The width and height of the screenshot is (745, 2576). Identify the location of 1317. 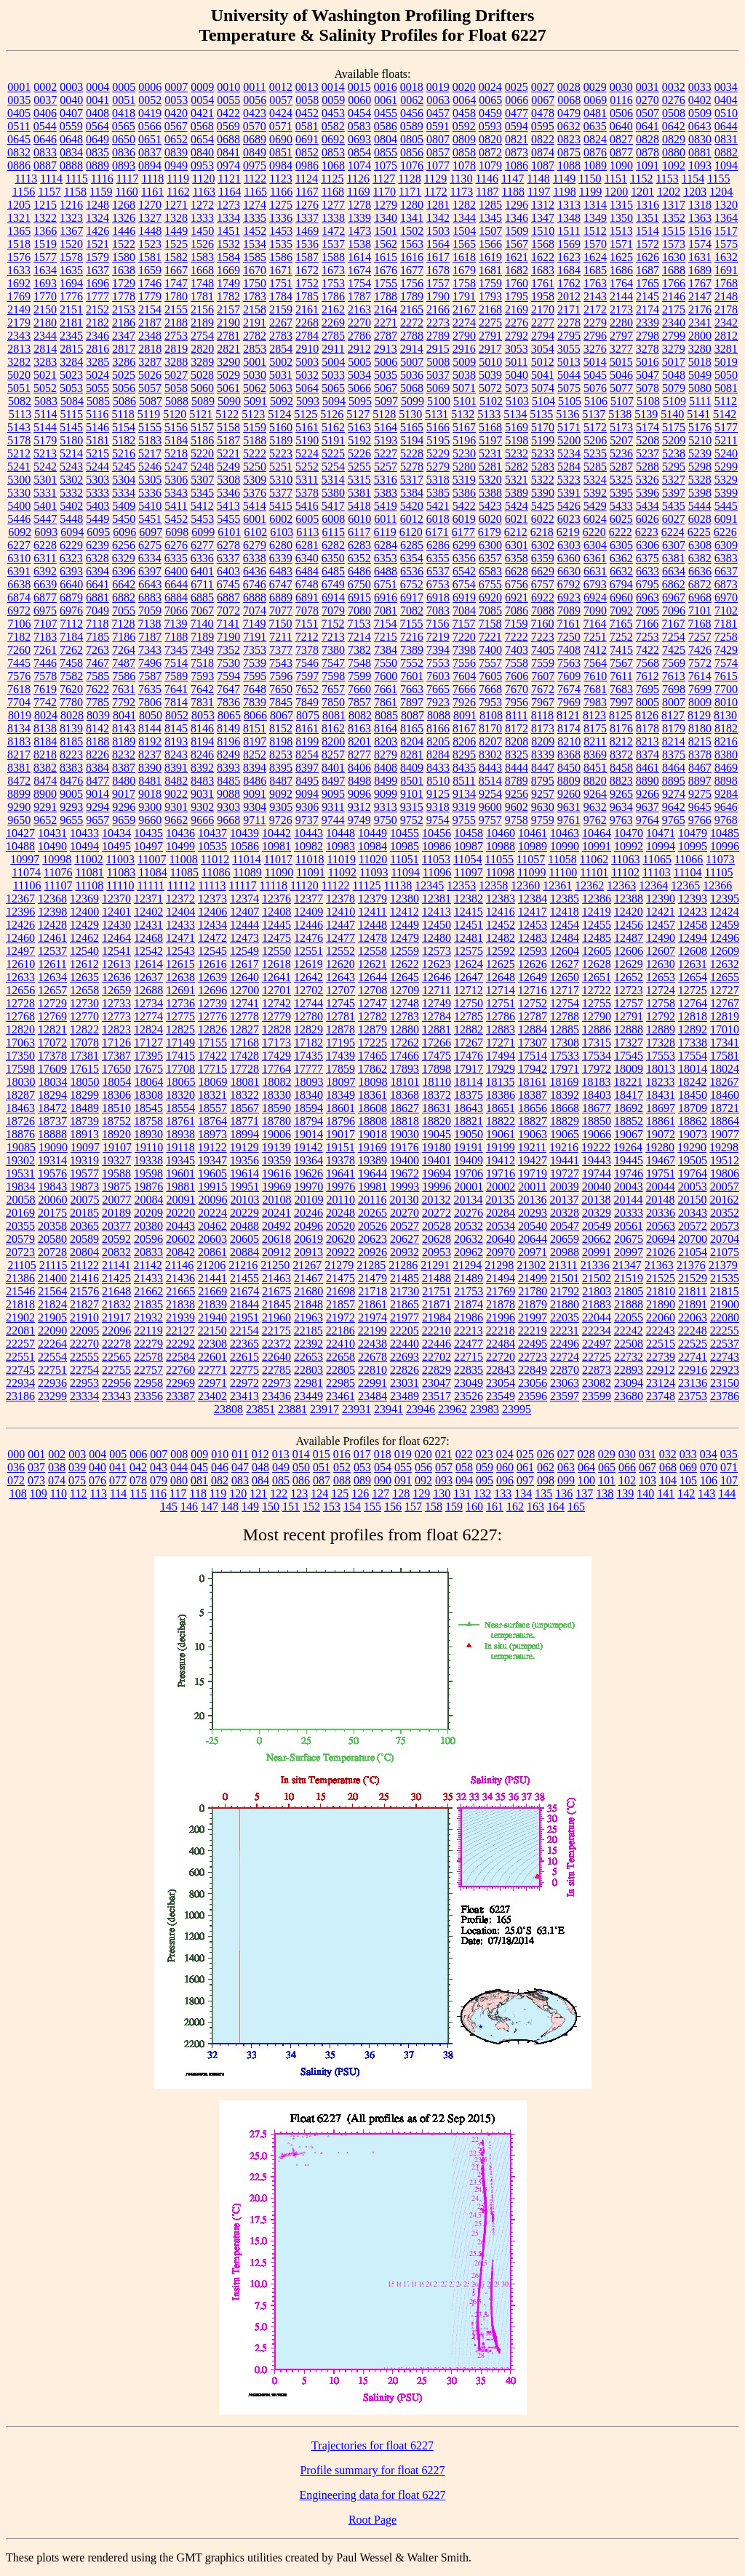
(673, 205).